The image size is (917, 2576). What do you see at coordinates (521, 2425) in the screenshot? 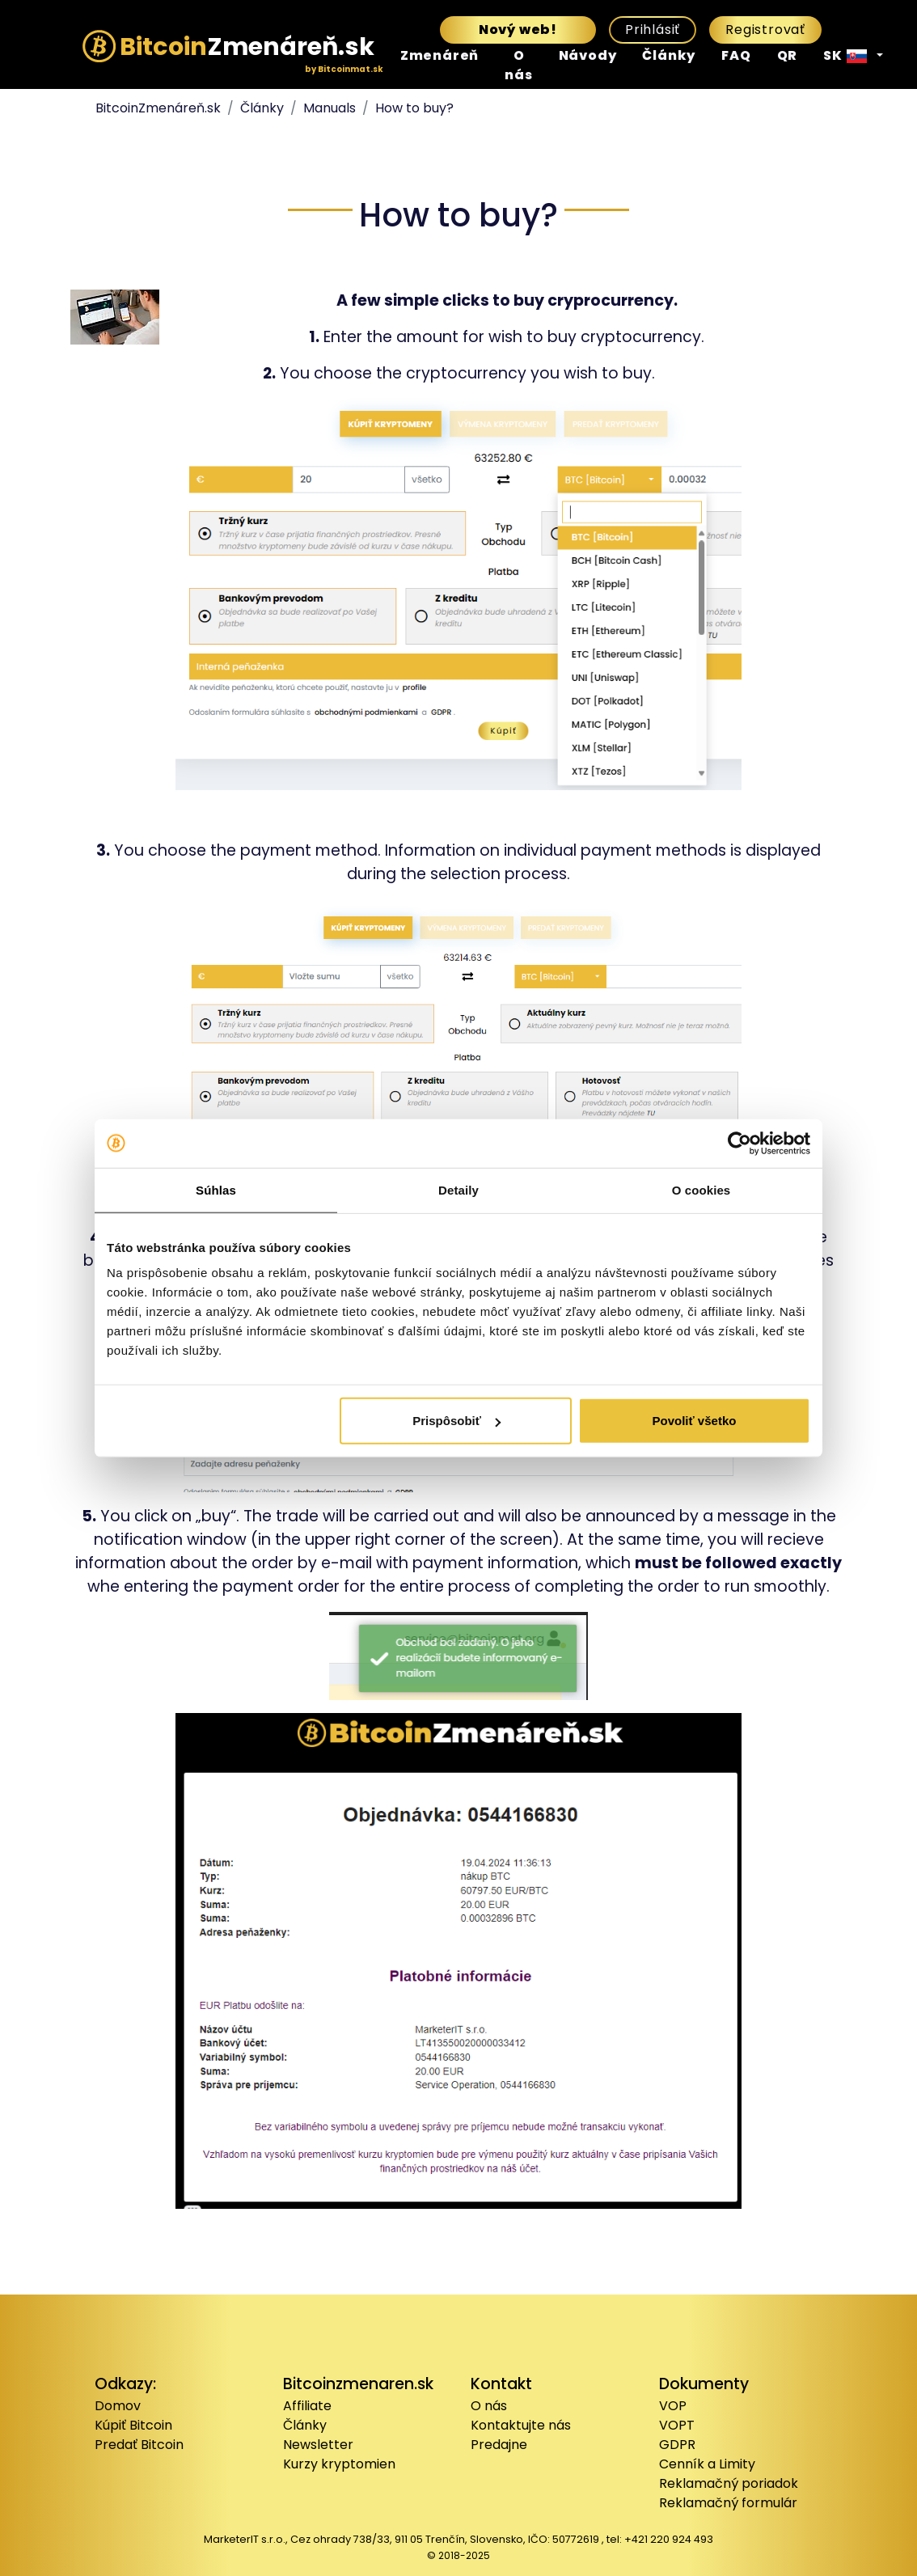
I see `Kontaktujte nás` at bounding box center [521, 2425].